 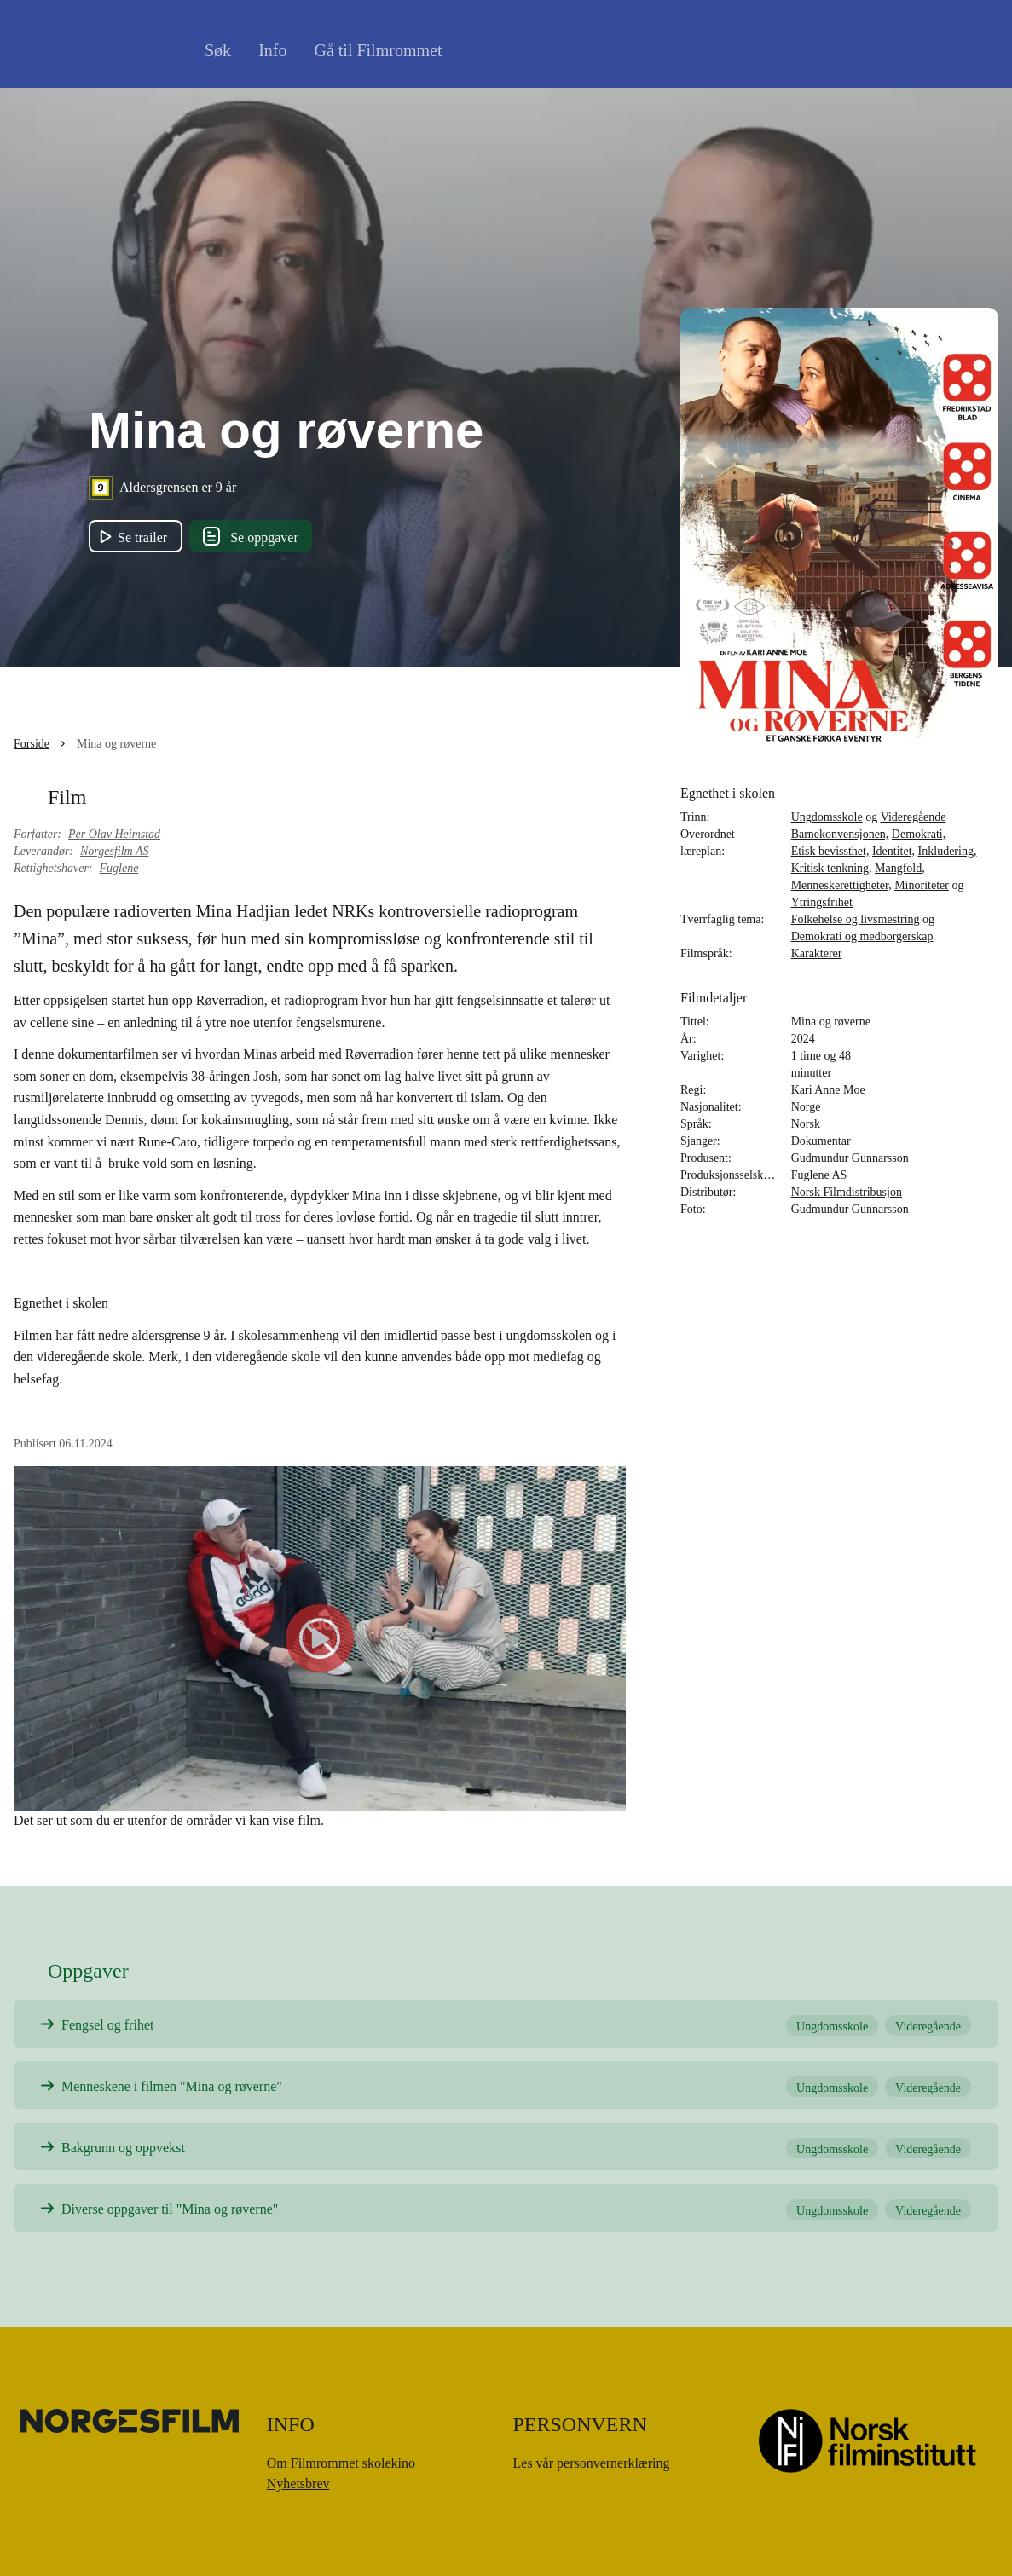 I want to click on Les vår personvernerklæring, so click(x=591, y=2463).